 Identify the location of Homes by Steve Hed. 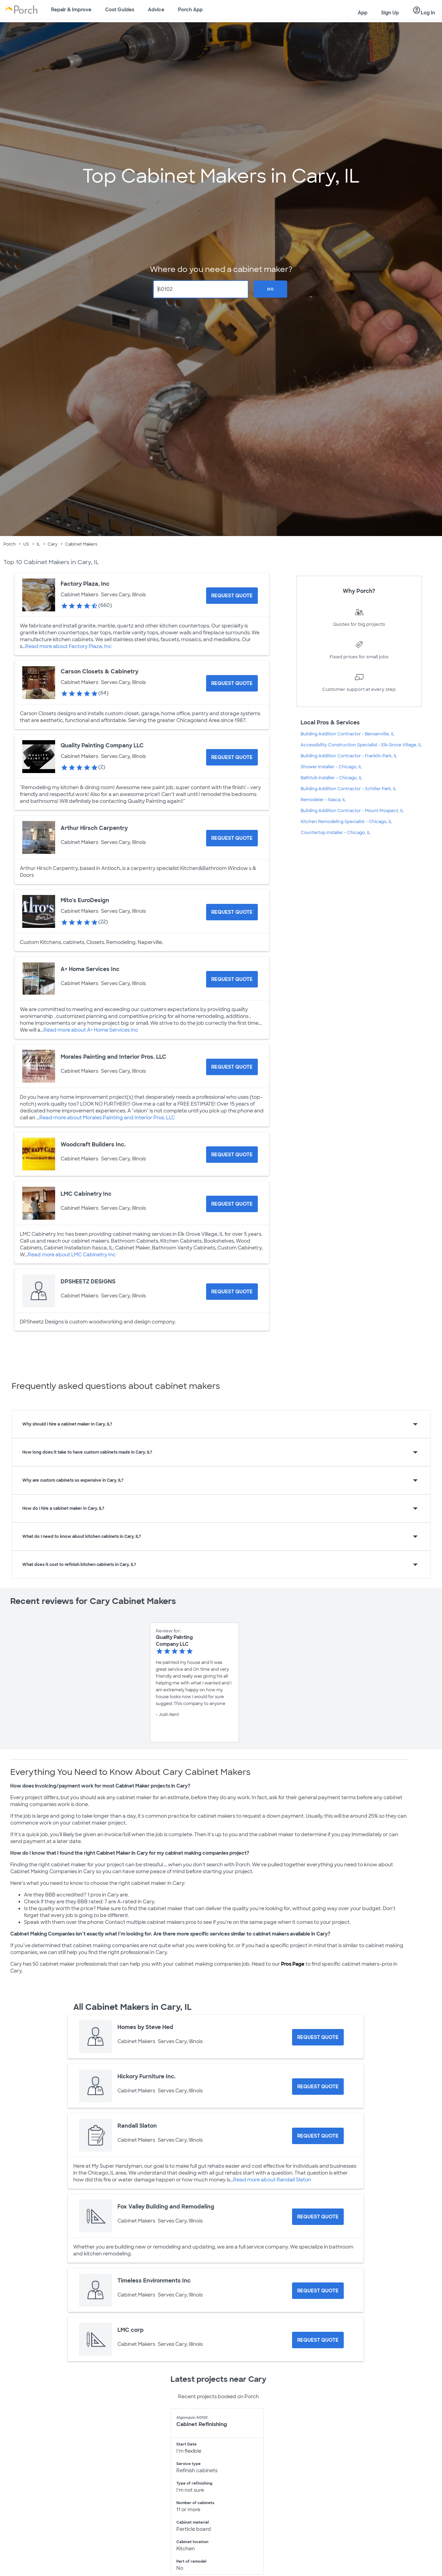
(145, 2027).